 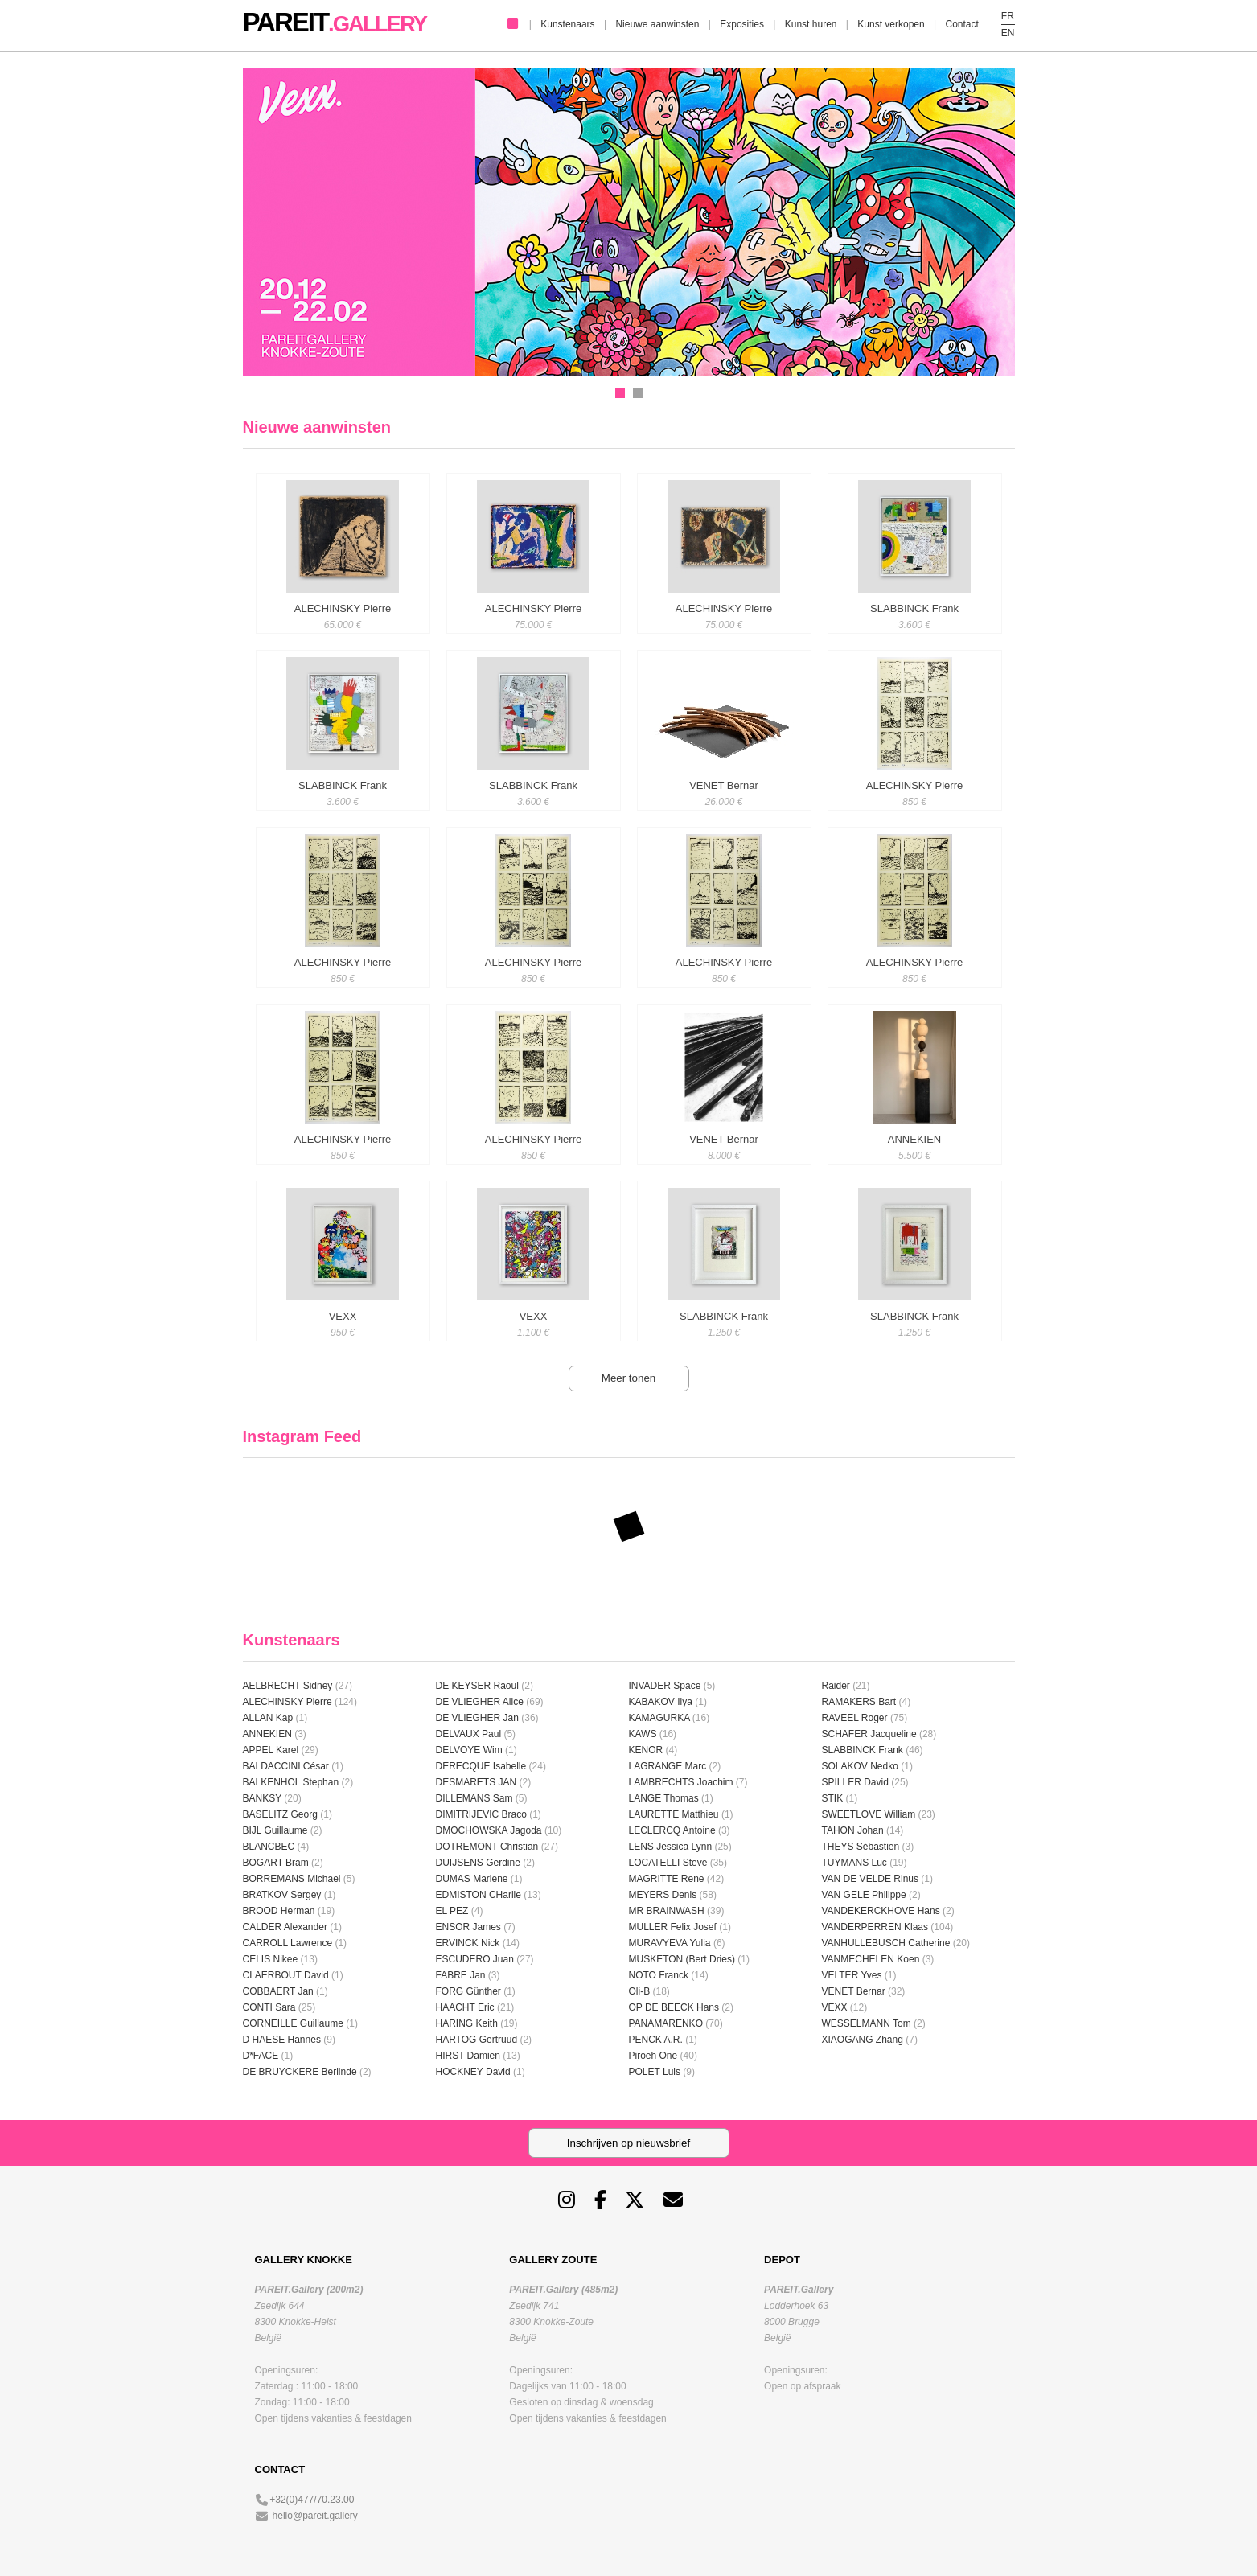 What do you see at coordinates (288, 1943) in the screenshot?
I see `CARROLL Lawrence` at bounding box center [288, 1943].